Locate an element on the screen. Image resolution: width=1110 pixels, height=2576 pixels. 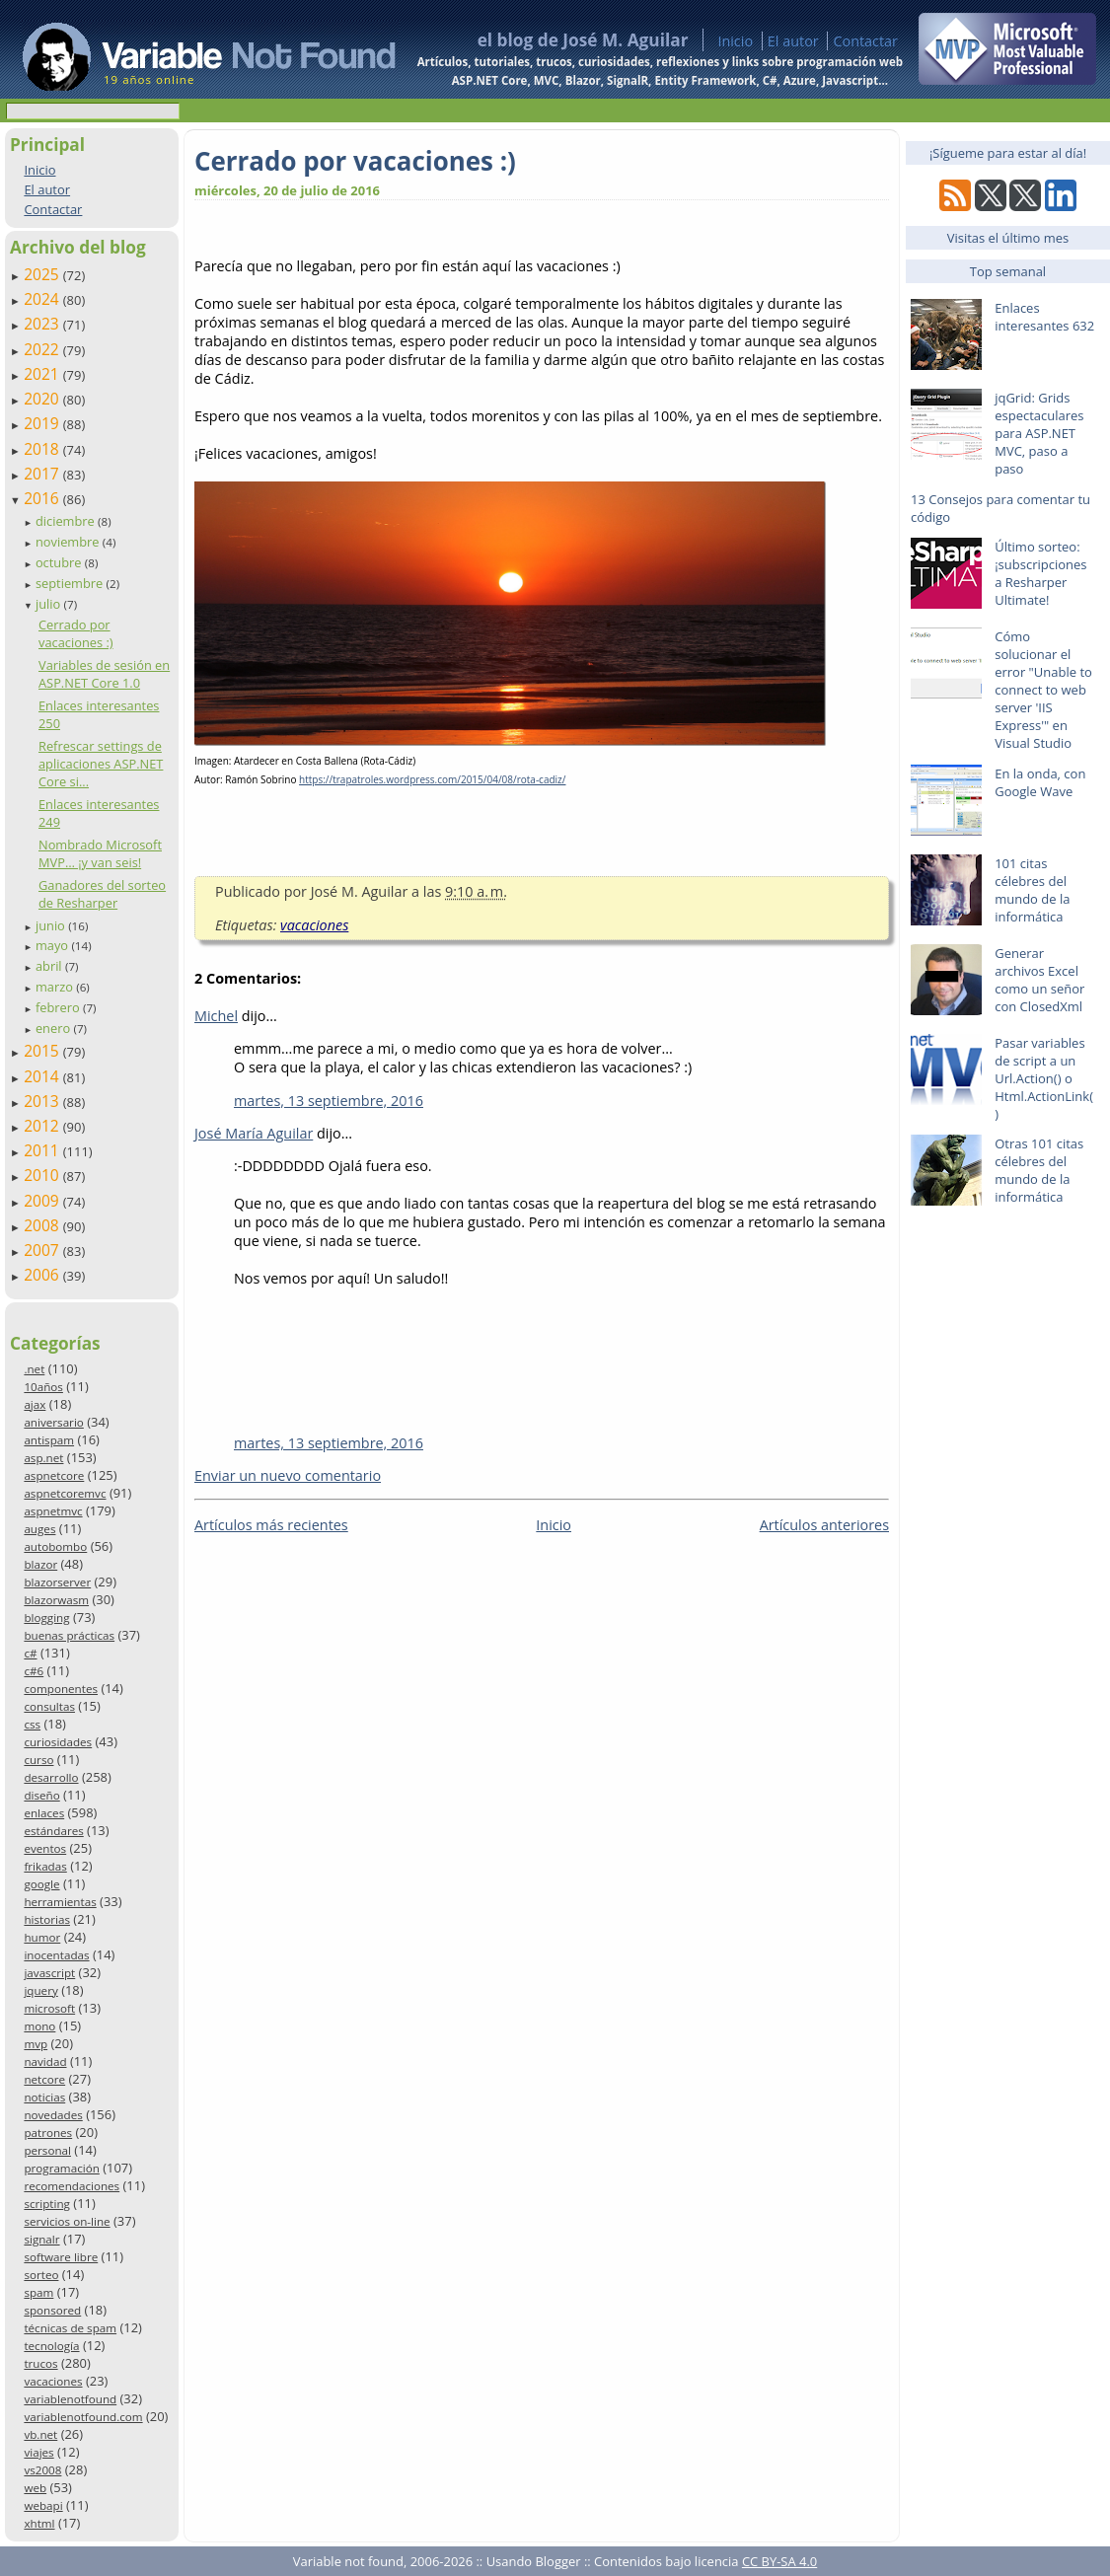
novedades is located at coordinates (53, 2114).